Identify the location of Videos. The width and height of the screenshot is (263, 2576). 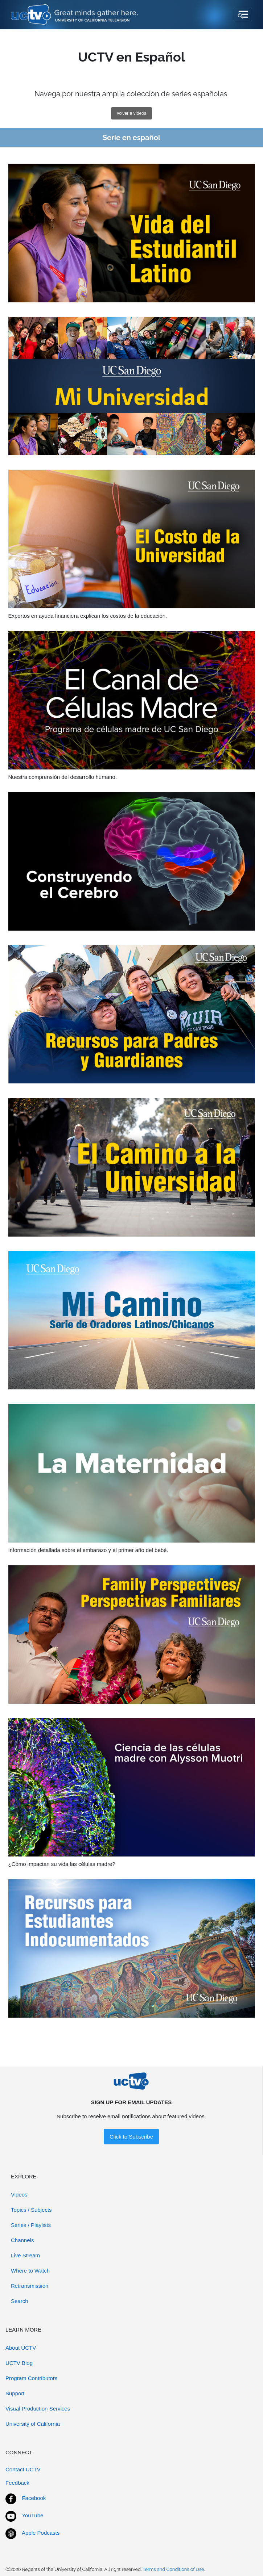
(19, 2194).